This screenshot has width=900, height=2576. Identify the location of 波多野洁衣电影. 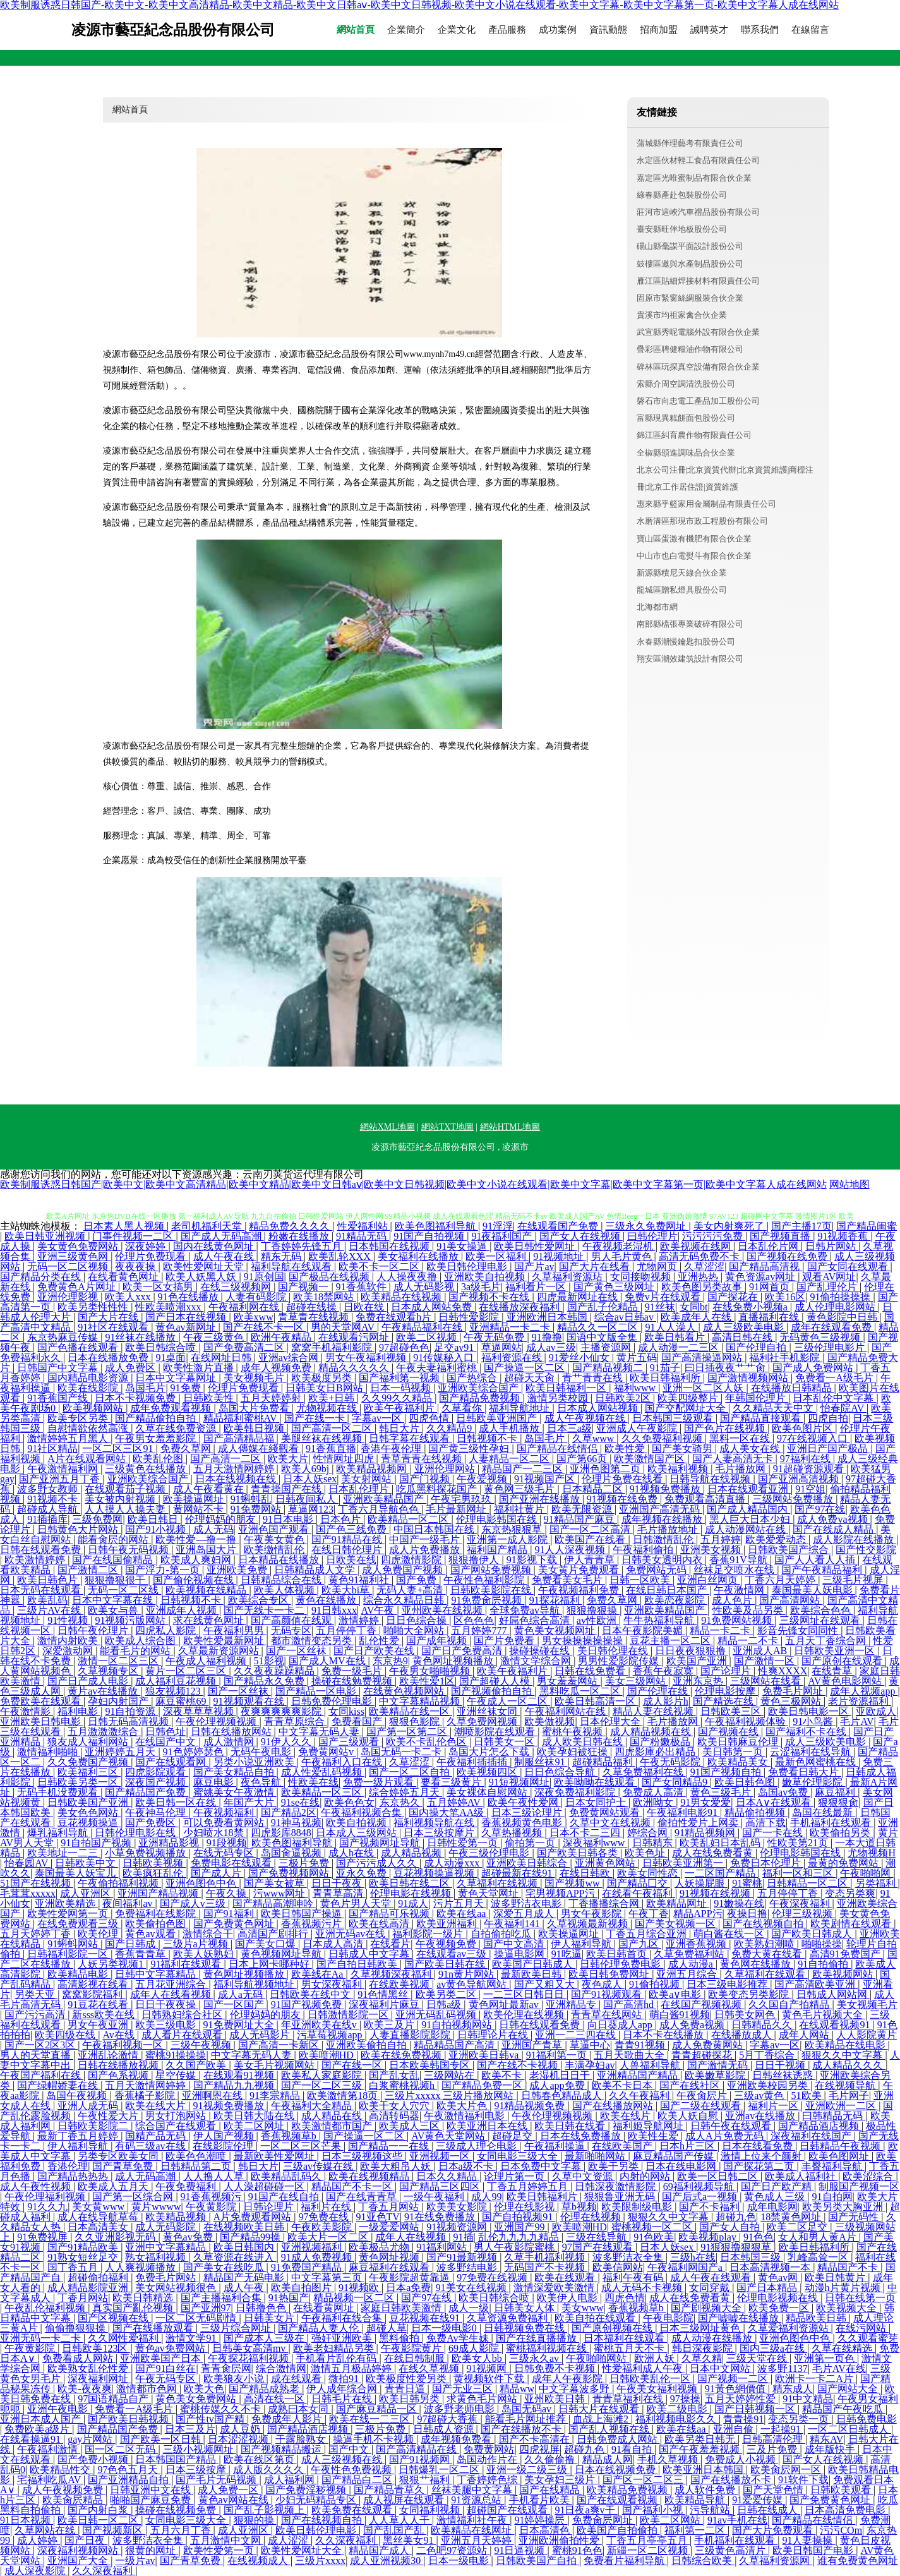
(527, 1903).